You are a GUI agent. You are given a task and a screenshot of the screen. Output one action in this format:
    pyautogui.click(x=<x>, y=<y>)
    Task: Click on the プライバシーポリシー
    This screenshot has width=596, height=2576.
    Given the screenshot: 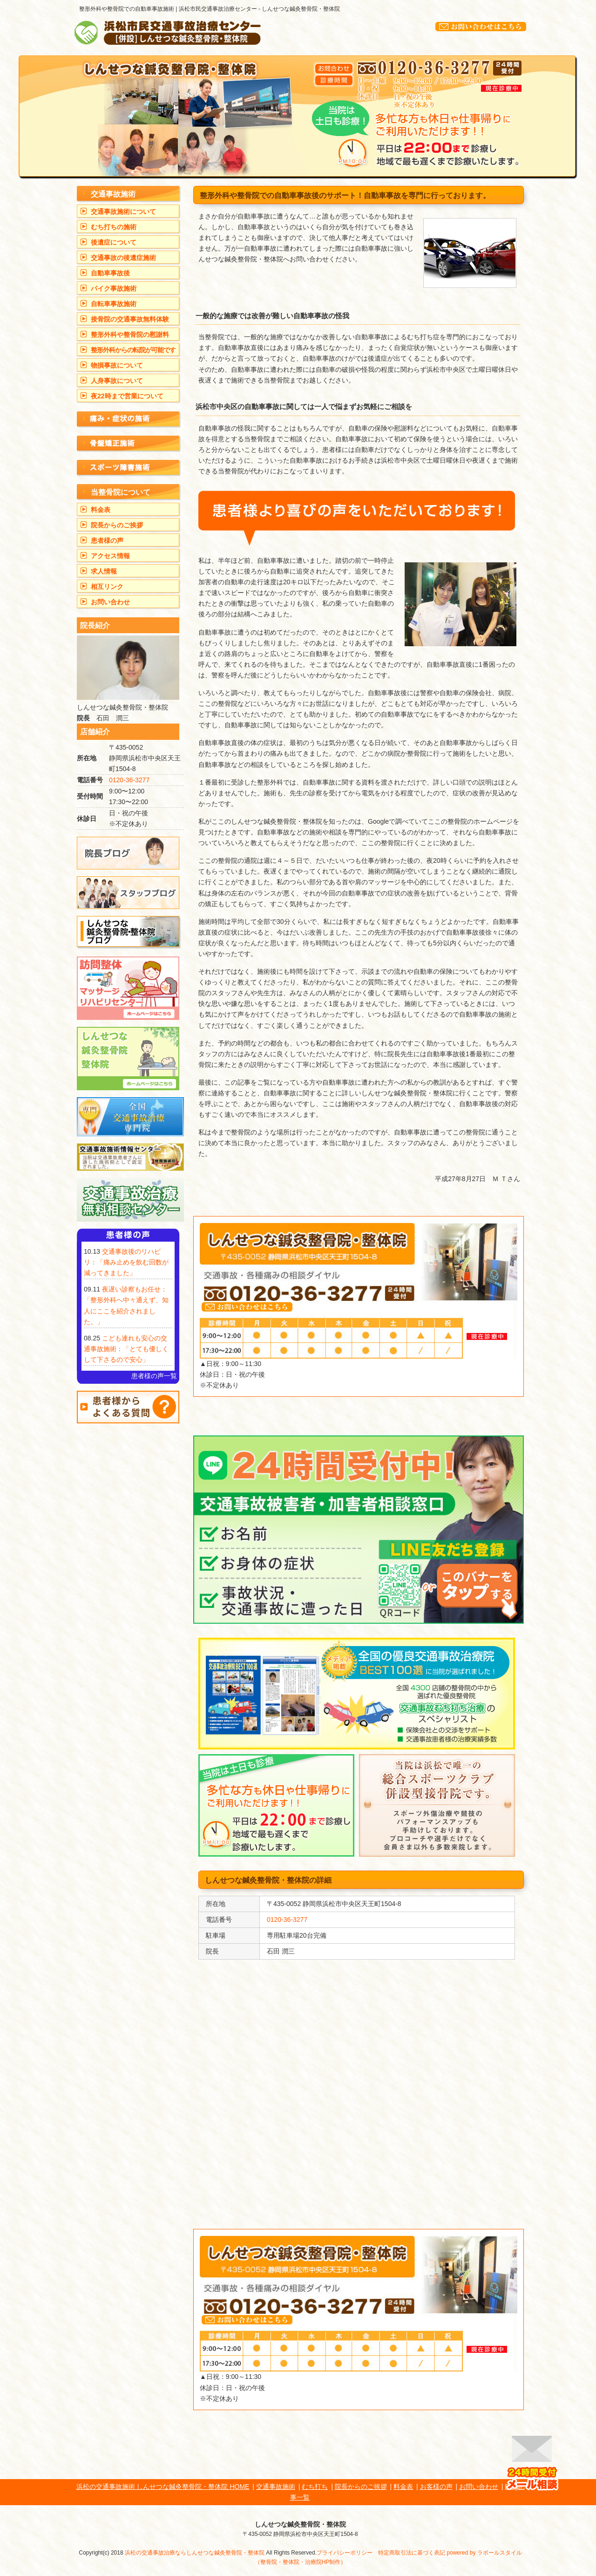 What is the action you would take?
    pyautogui.click(x=344, y=2552)
    